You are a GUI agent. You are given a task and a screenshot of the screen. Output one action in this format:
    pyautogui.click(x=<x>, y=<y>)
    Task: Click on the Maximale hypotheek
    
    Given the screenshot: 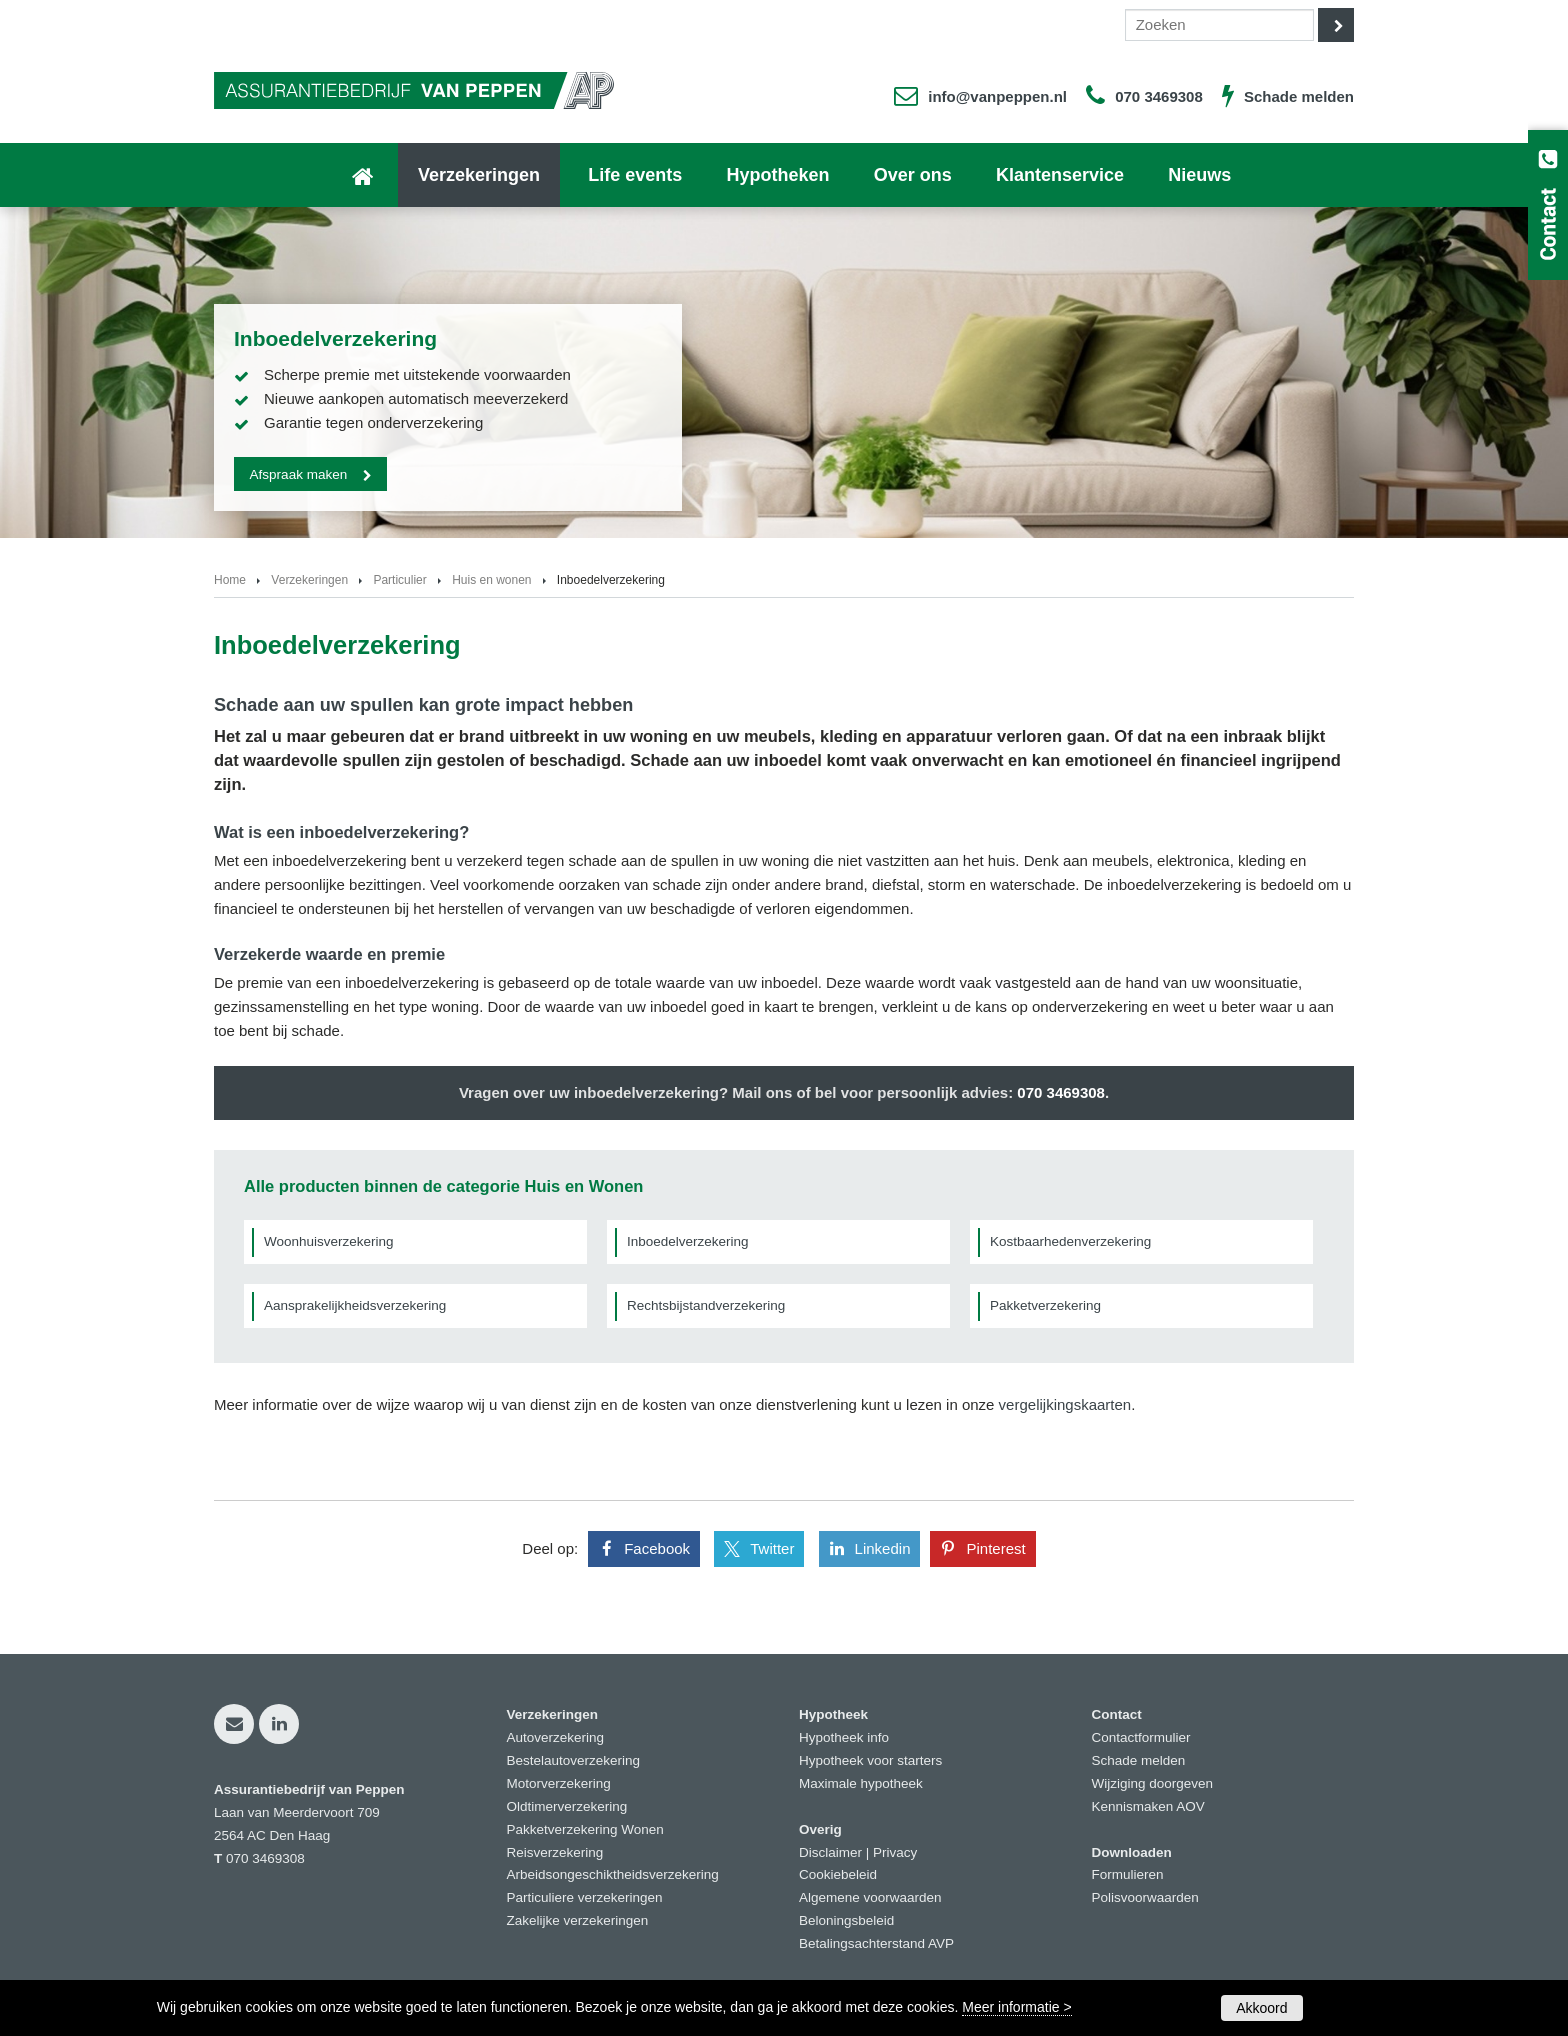 What is the action you would take?
    pyautogui.click(x=861, y=1783)
    